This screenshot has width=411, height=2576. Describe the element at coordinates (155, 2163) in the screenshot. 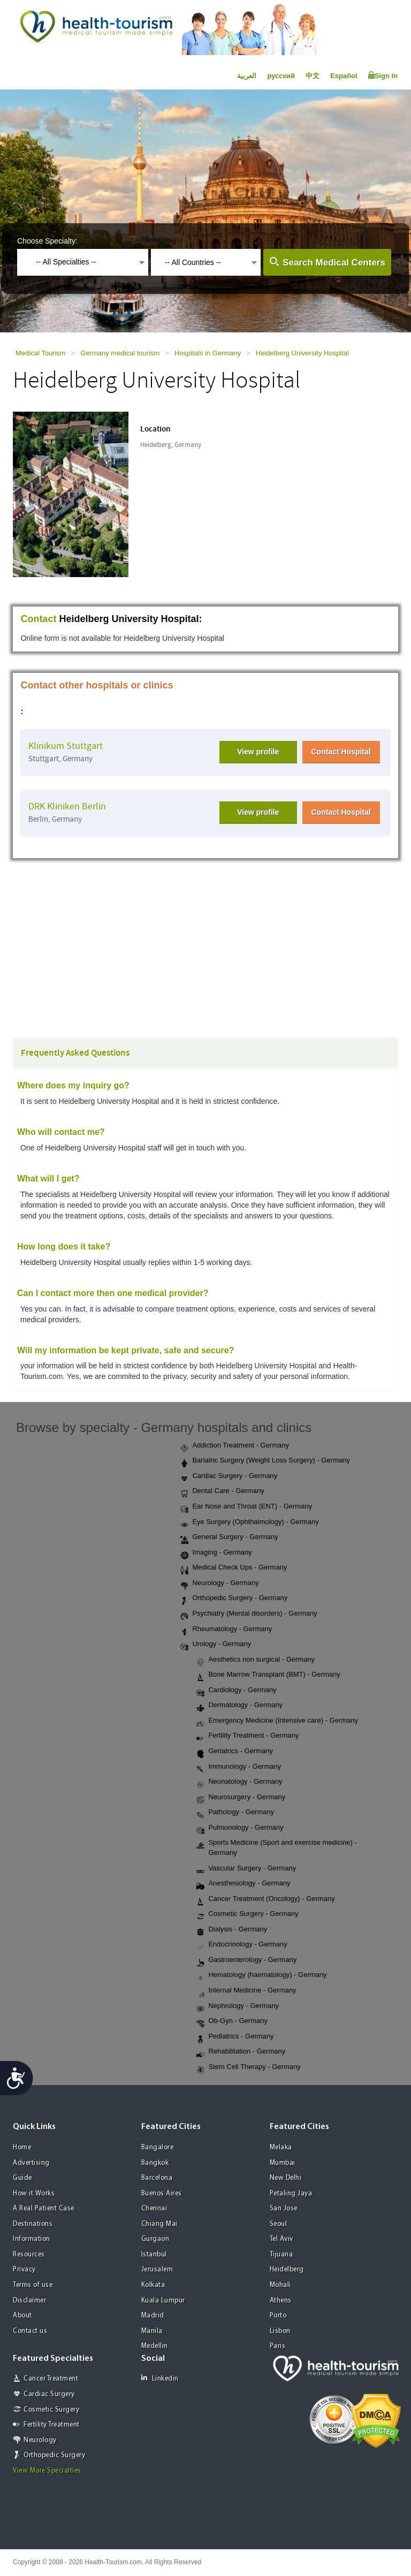

I see `Bangkok` at that location.